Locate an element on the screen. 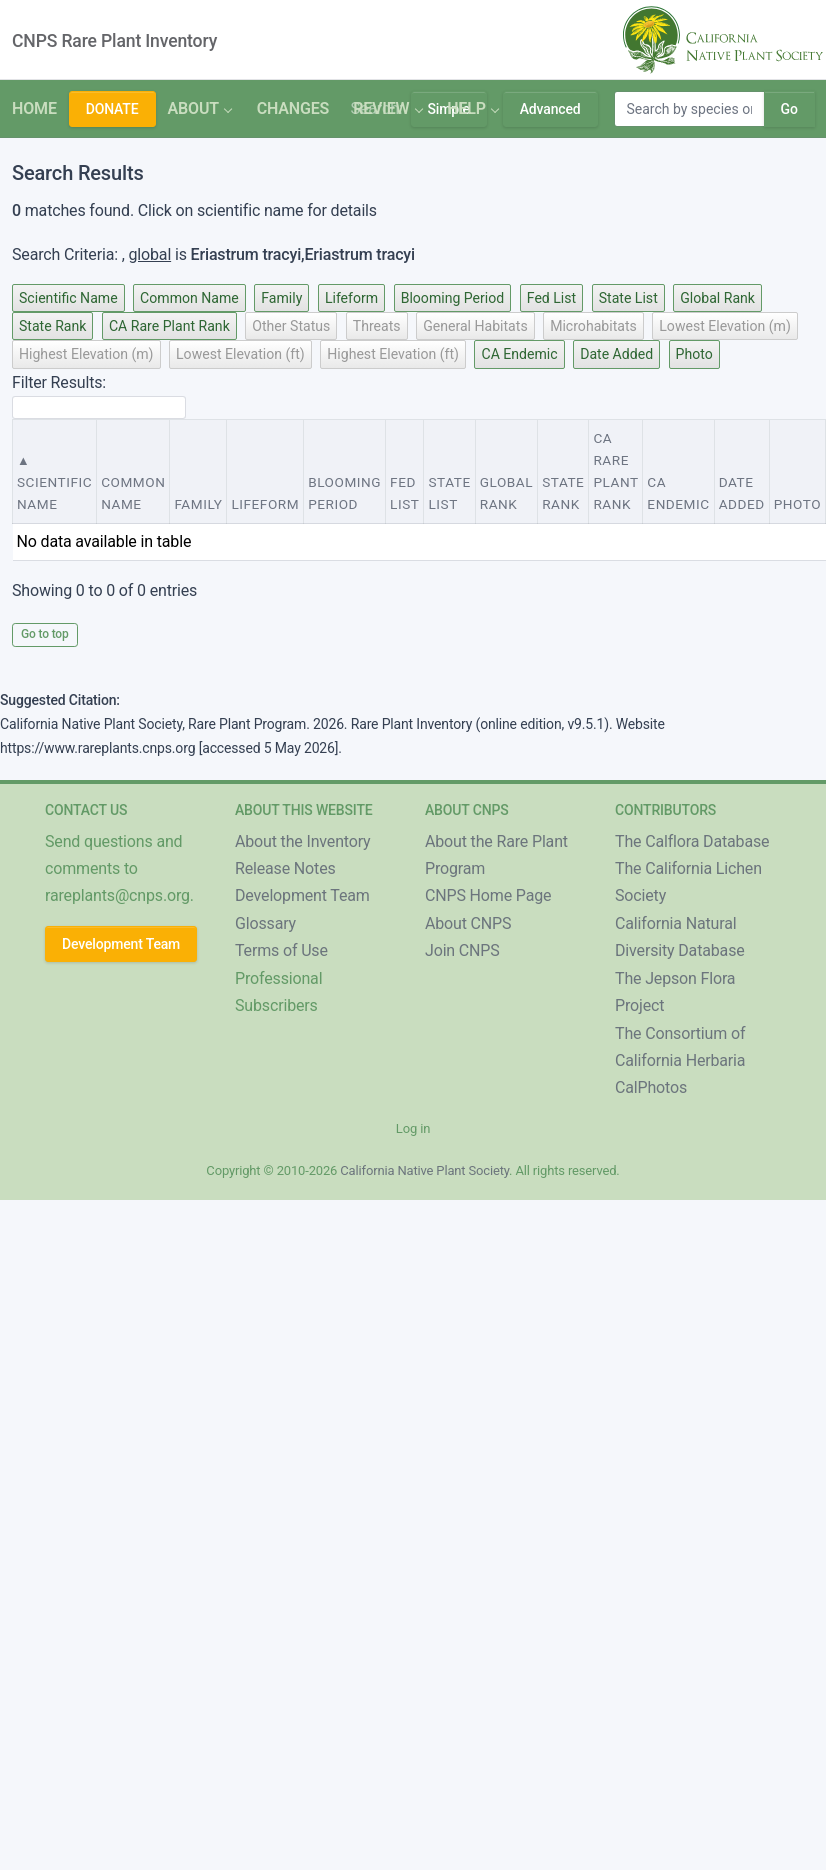  Family [Family : activate to sort column ascending] is located at coordinates (198, 504).